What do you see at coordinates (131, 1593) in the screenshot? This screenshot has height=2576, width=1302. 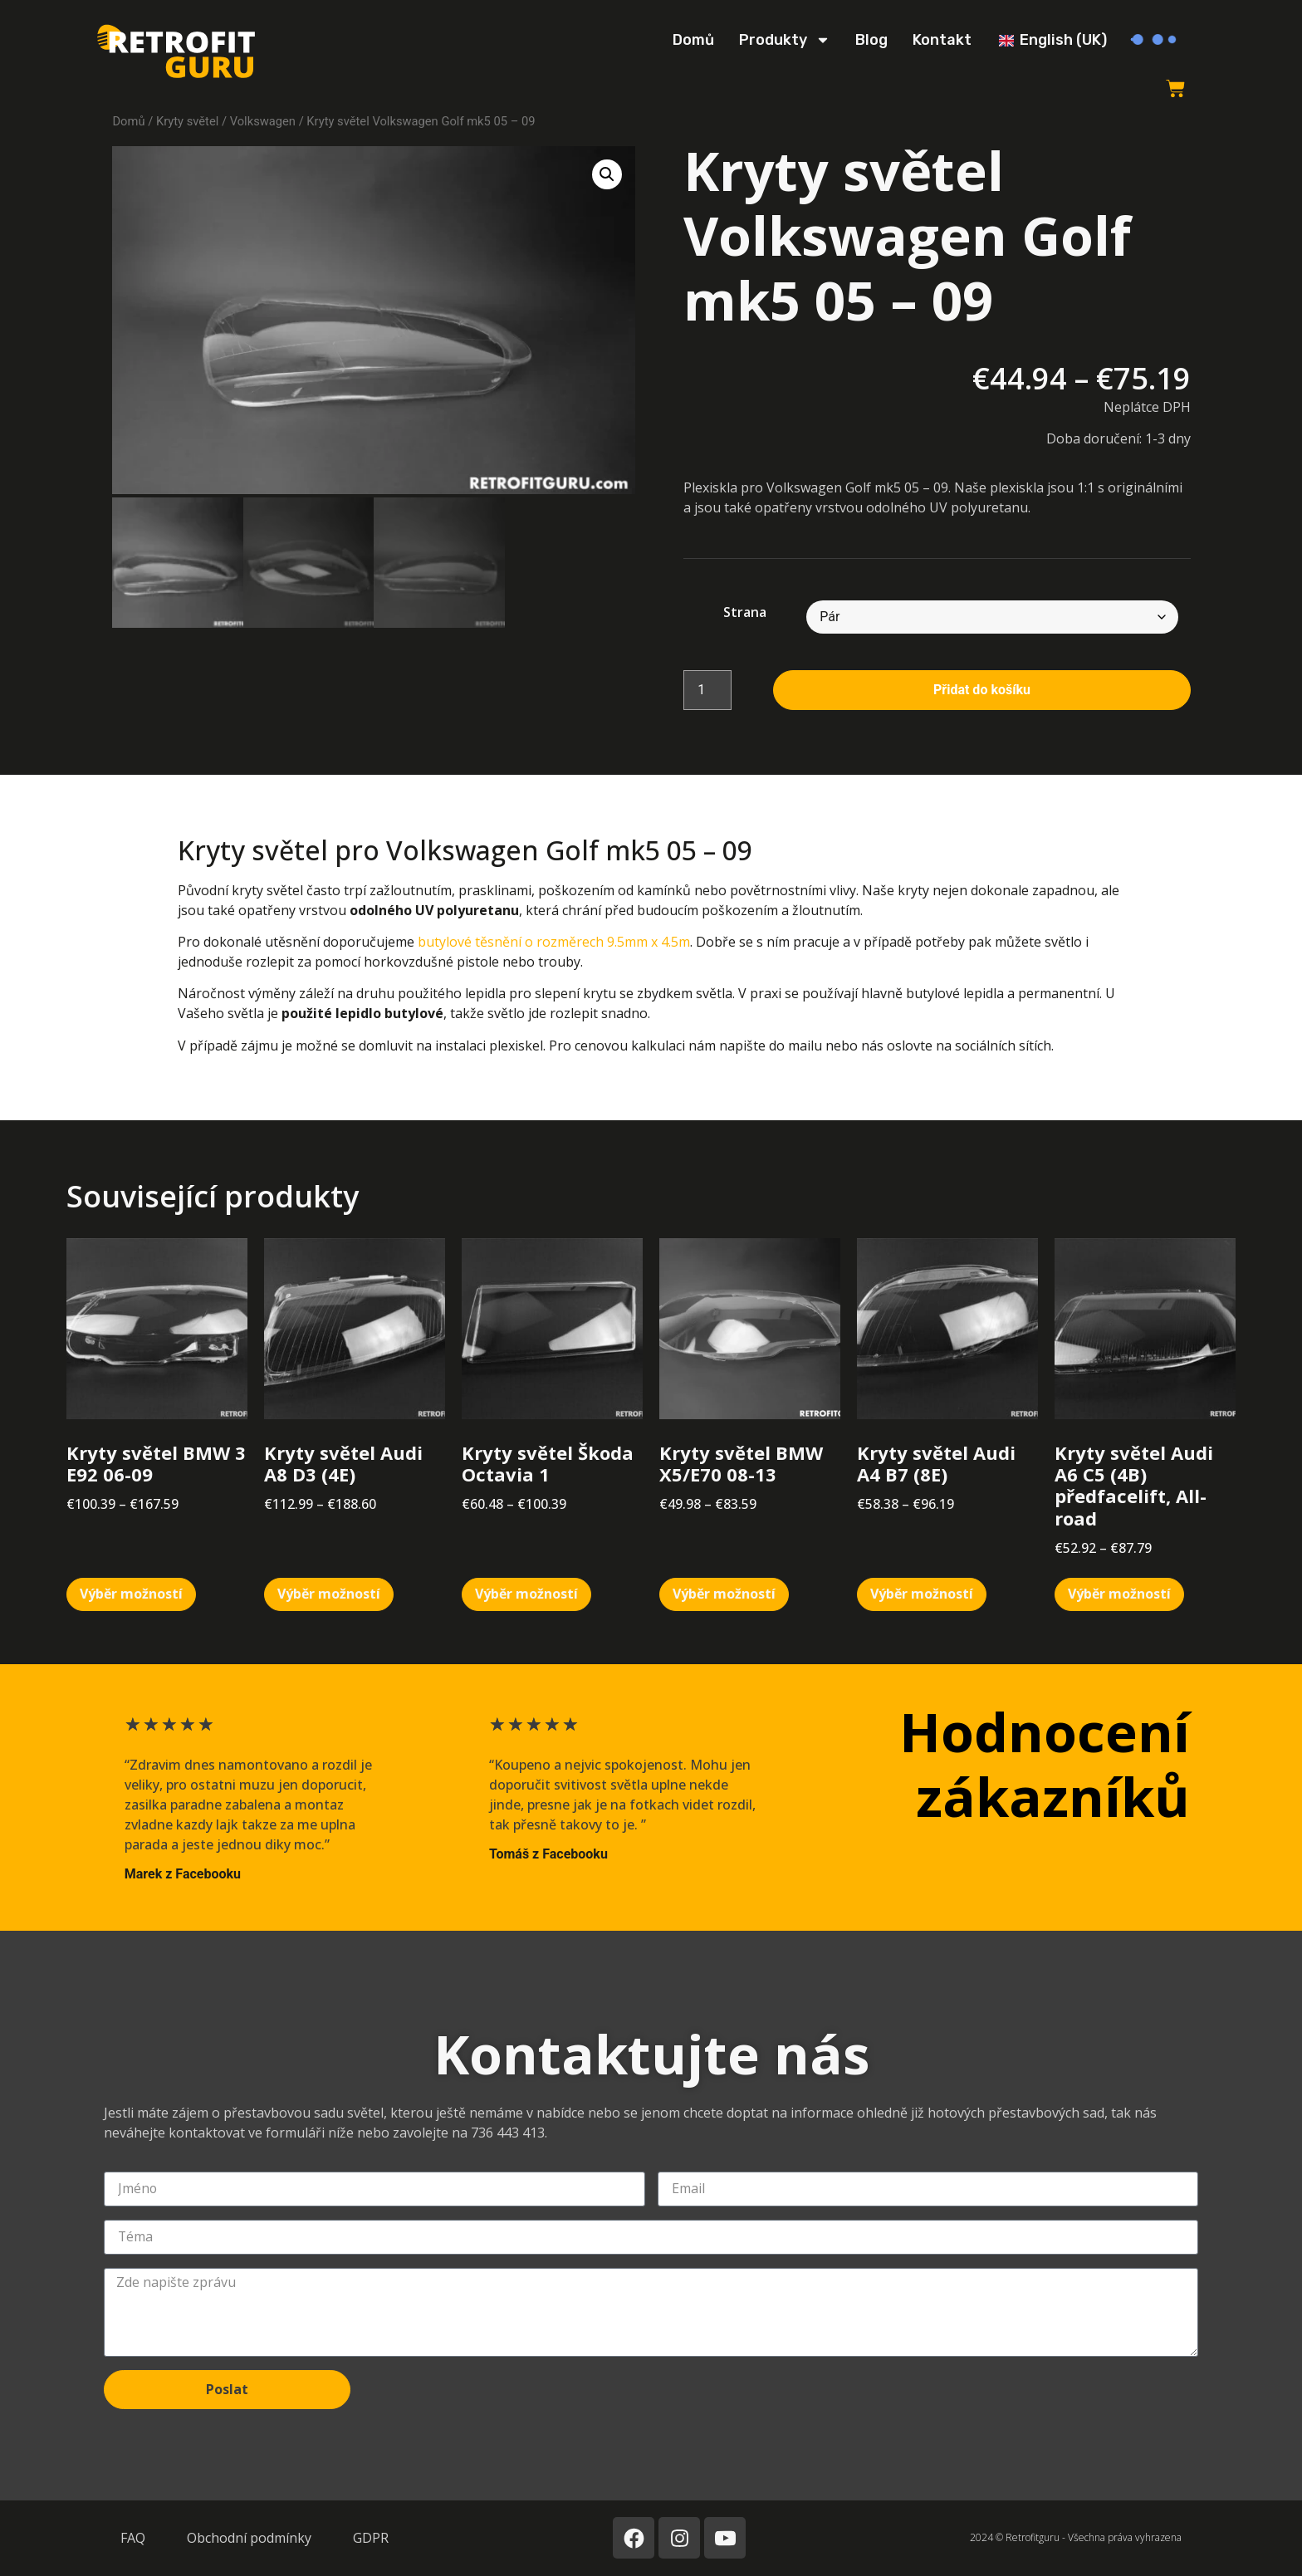 I see `Výběr možností [Vyberte nastavení pro „Kryty světel BMW 3 E92 06-09“]` at bounding box center [131, 1593].